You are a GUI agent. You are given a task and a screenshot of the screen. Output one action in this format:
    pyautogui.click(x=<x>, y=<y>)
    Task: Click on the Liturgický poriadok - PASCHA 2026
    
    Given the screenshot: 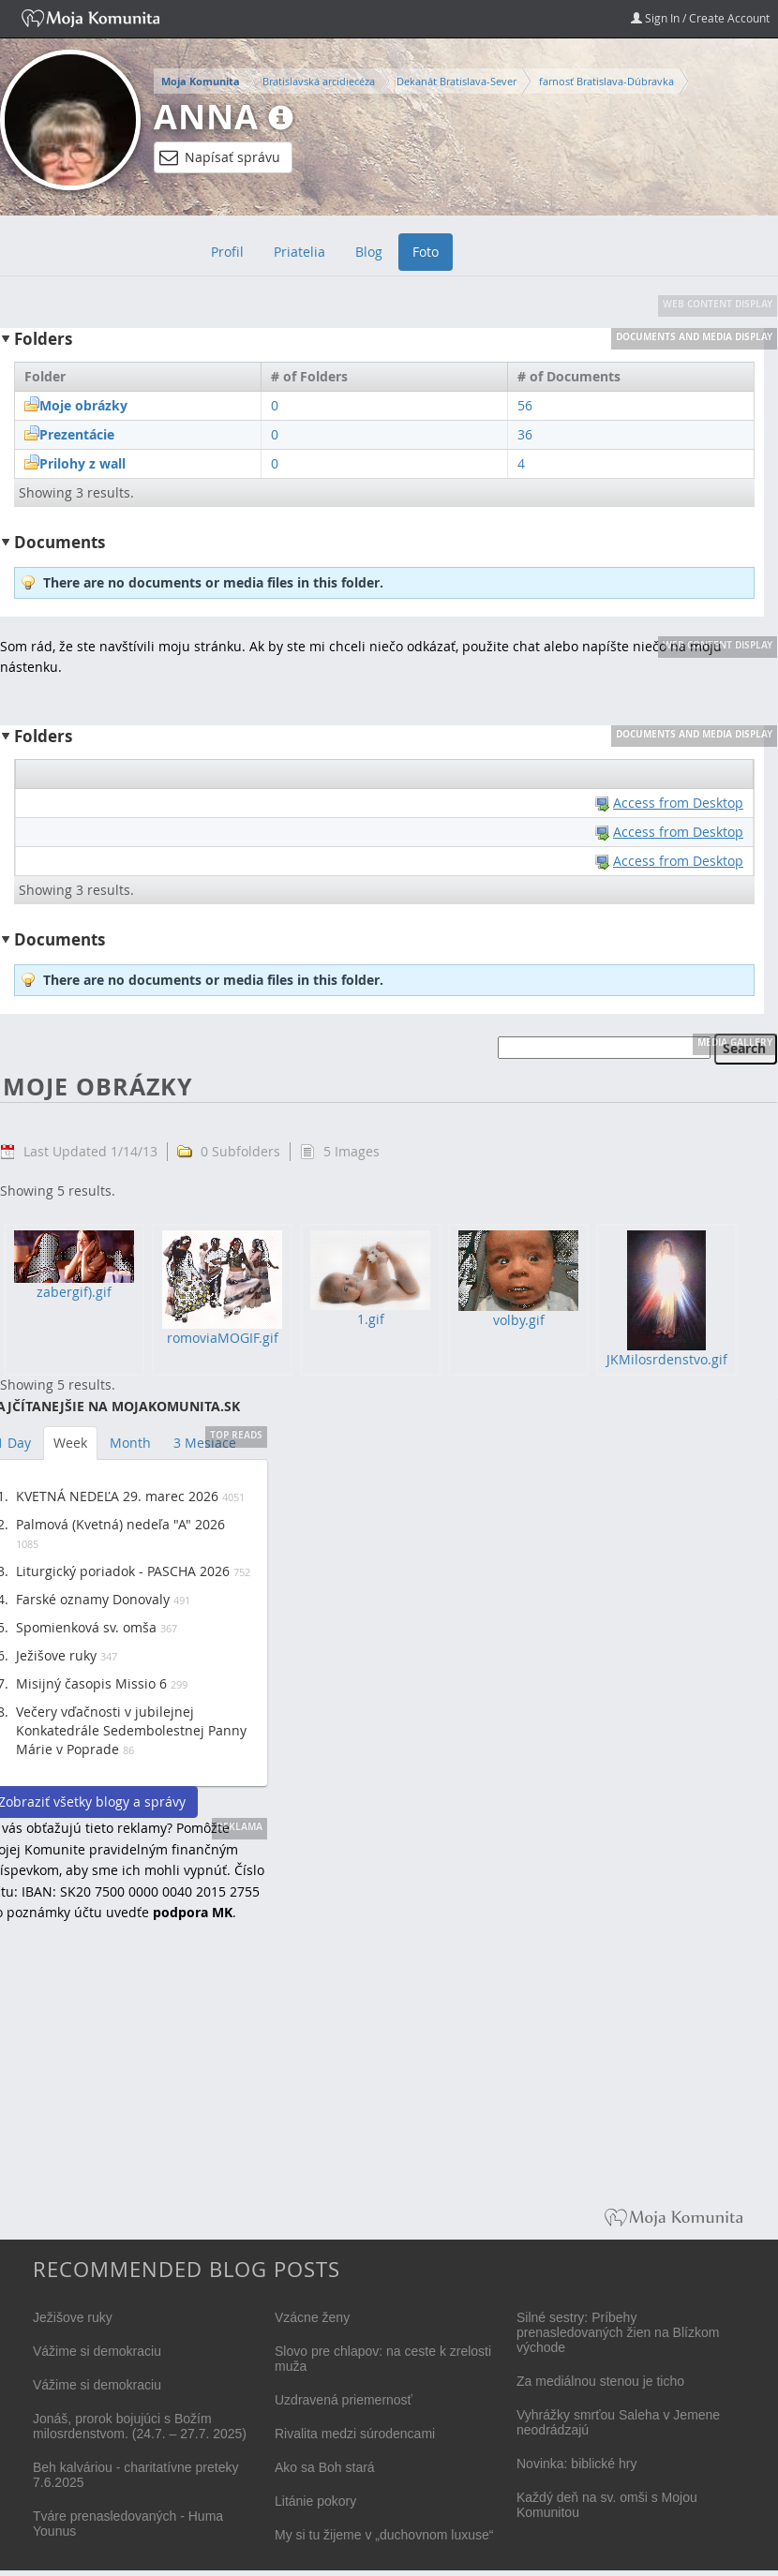 What is the action you would take?
    pyautogui.click(x=123, y=1571)
    